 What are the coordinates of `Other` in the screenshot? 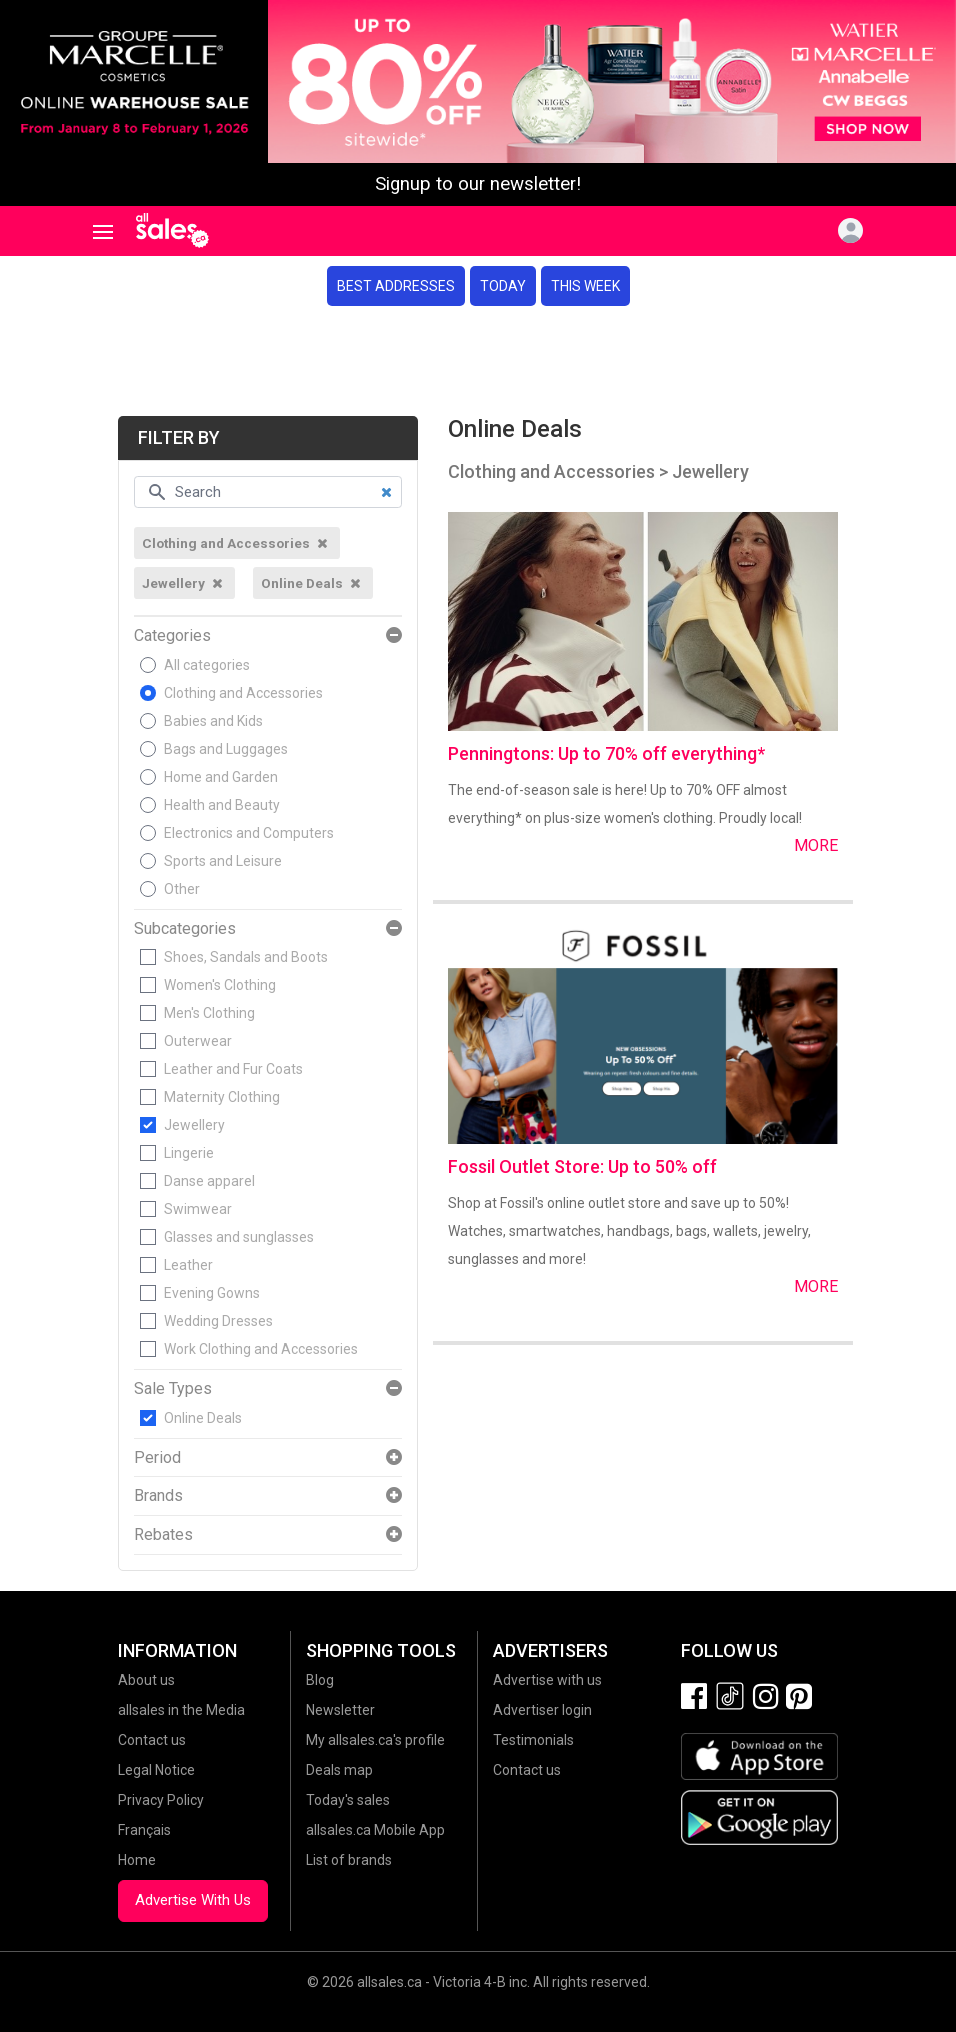 It's located at (182, 889).